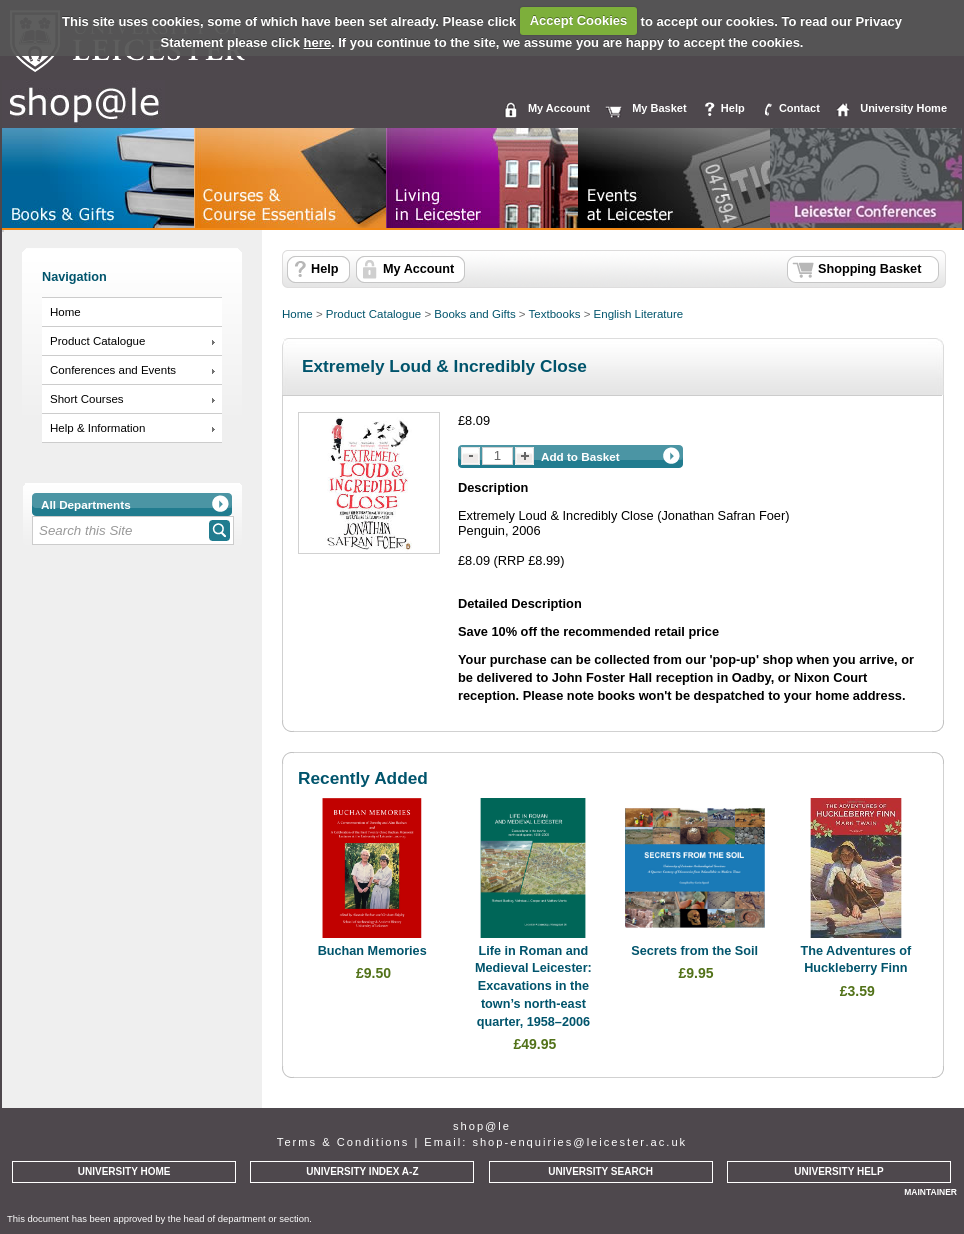 The height and width of the screenshot is (1234, 964). I want to click on Terms & Conditions, so click(343, 1142).